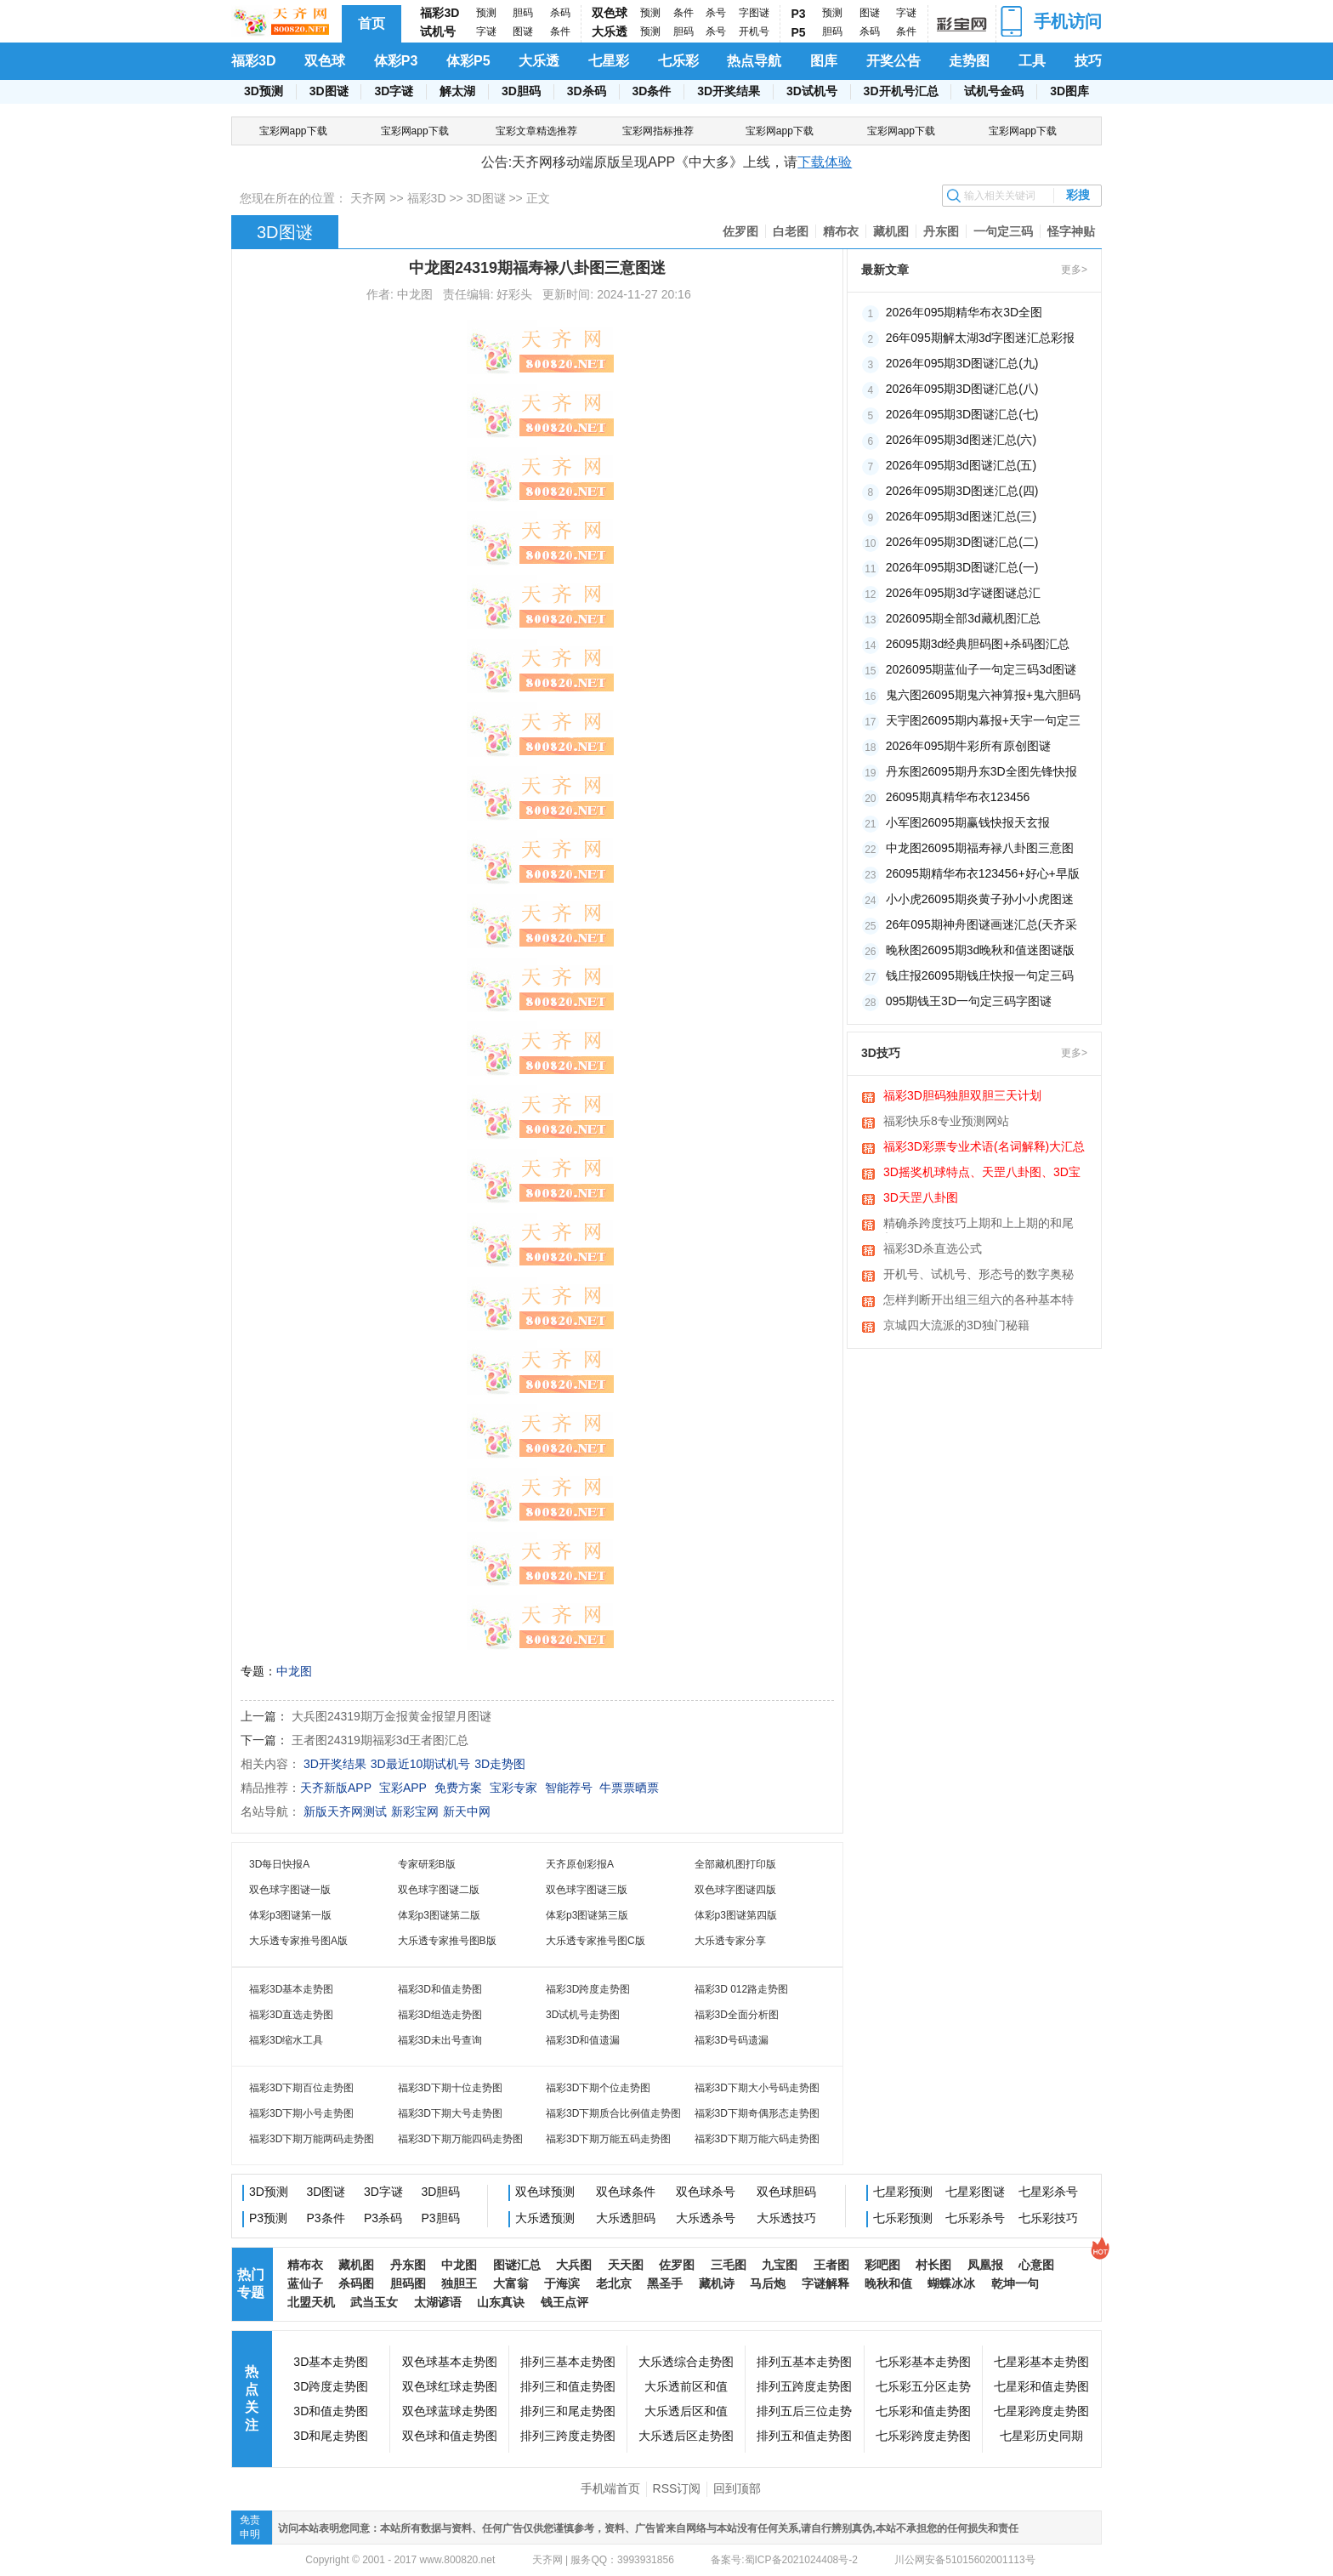 This screenshot has height=2576, width=1333. Describe the element at coordinates (969, 61) in the screenshot. I see `走势图` at that location.